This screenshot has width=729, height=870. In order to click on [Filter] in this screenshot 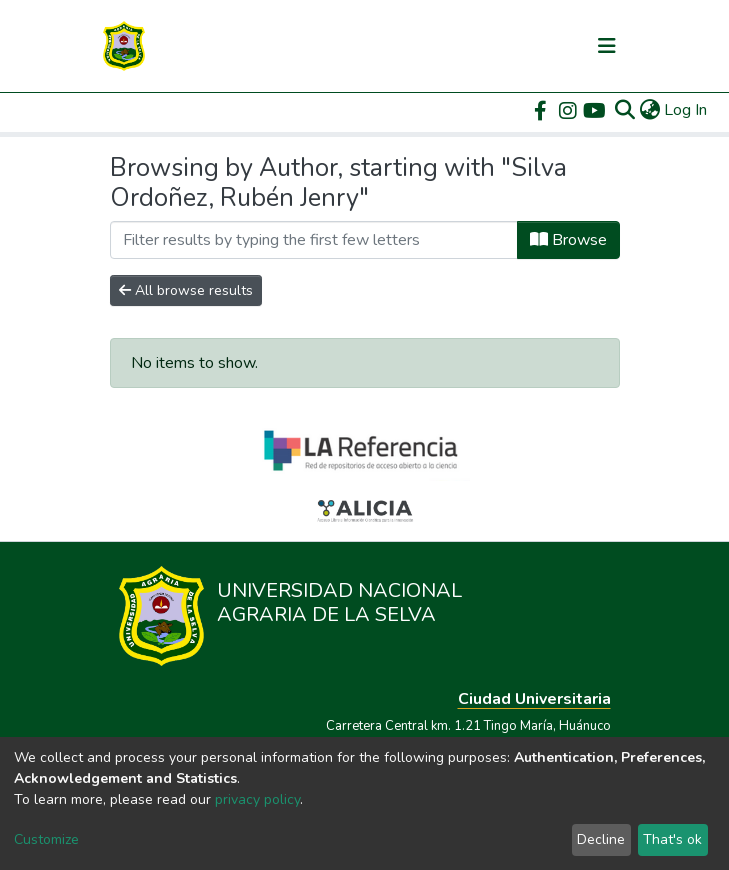, I will do `click(314, 240)`.